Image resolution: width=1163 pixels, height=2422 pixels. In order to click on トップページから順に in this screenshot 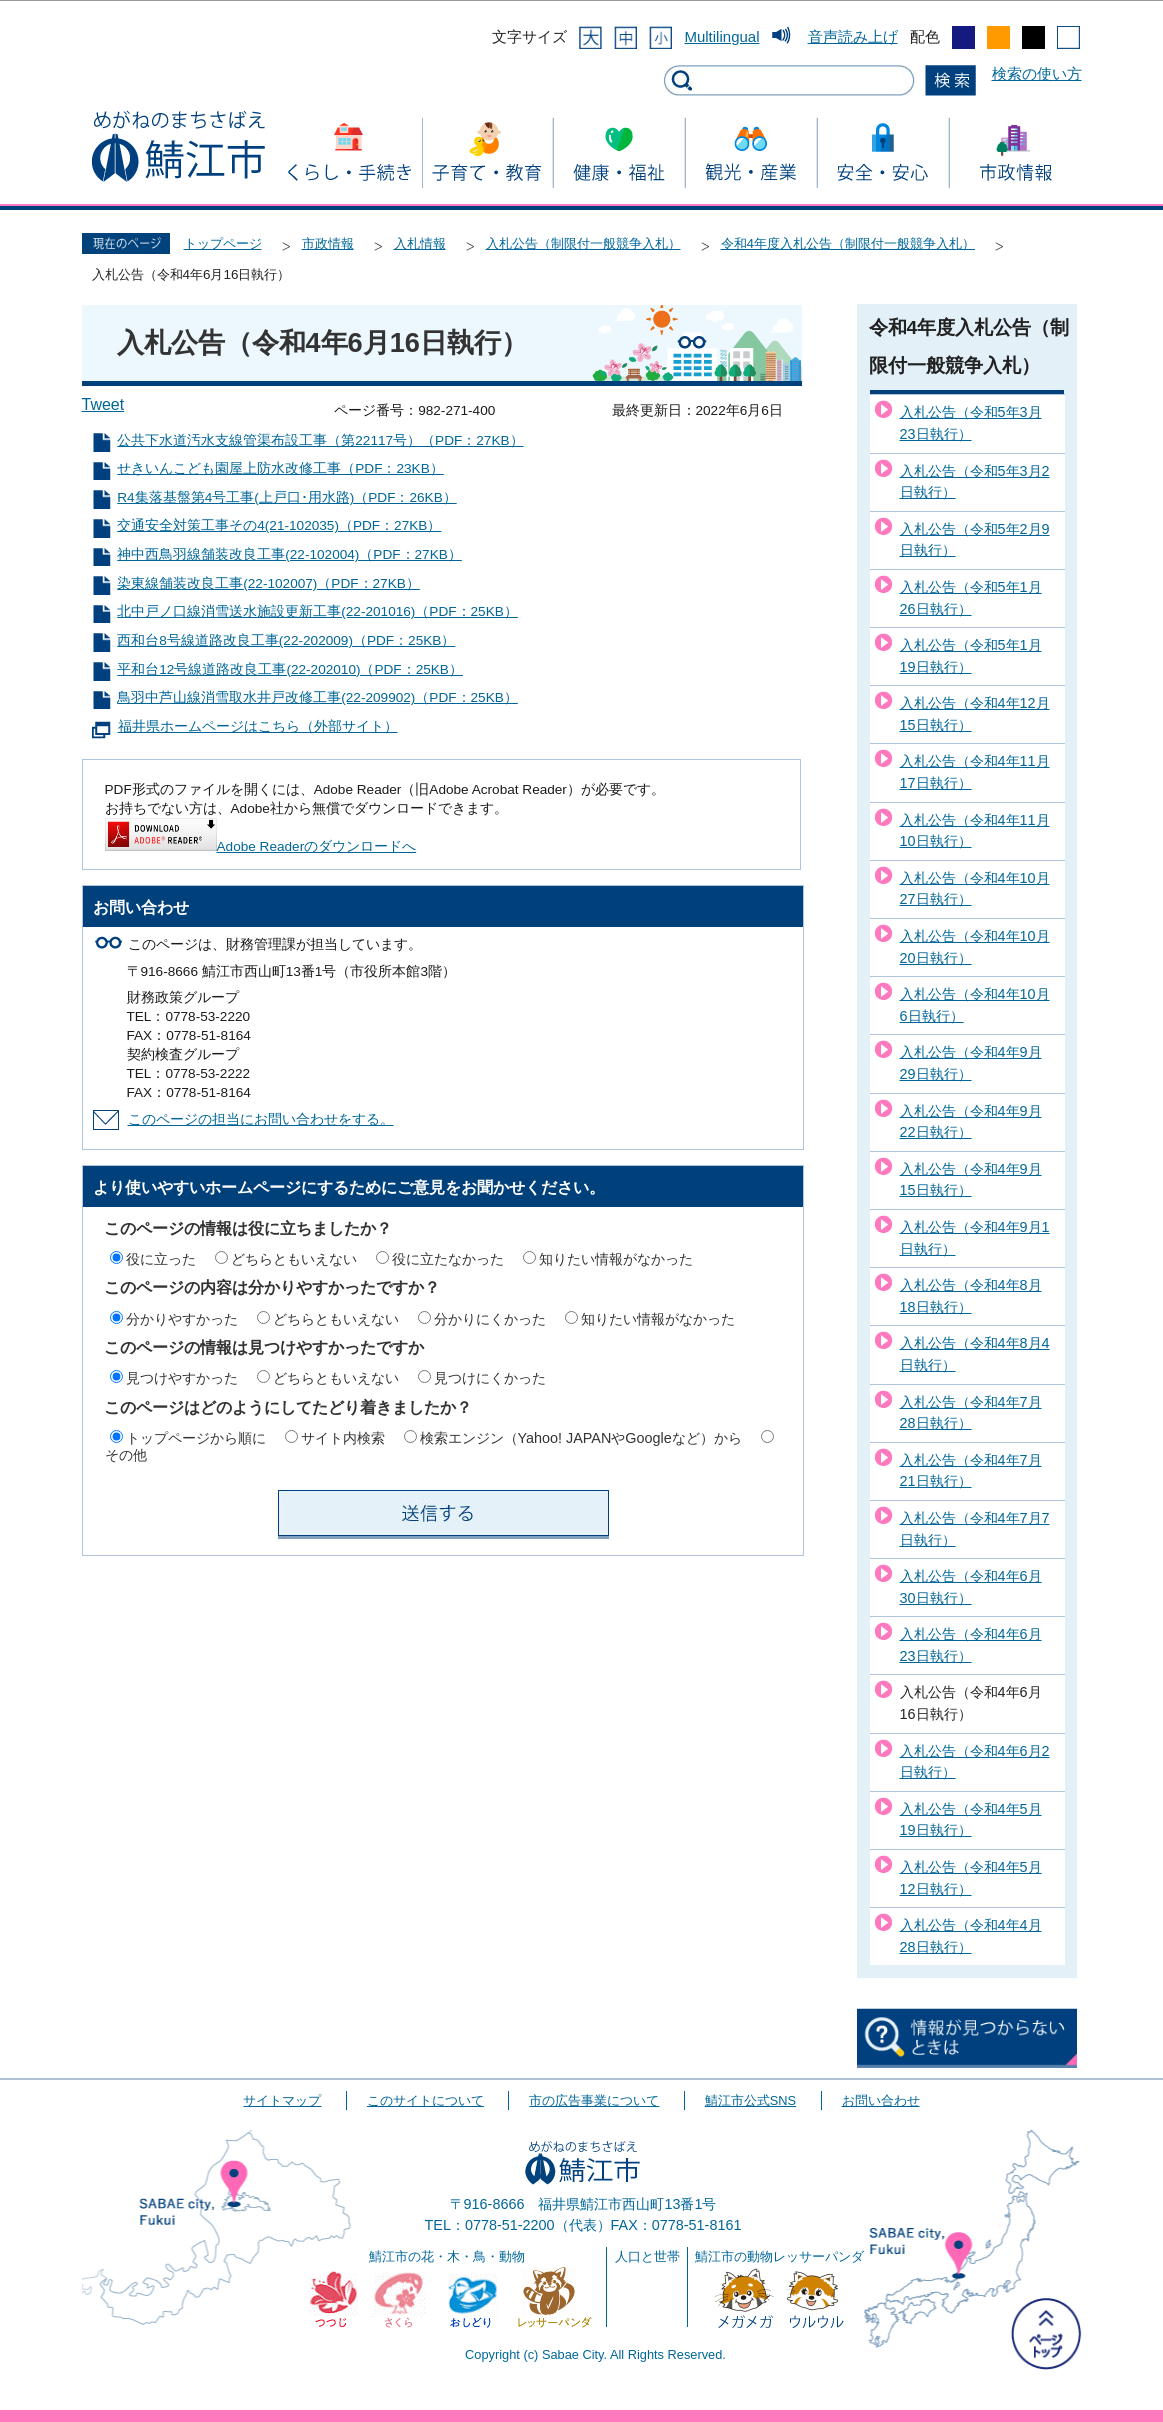, I will do `click(196, 1438)`.